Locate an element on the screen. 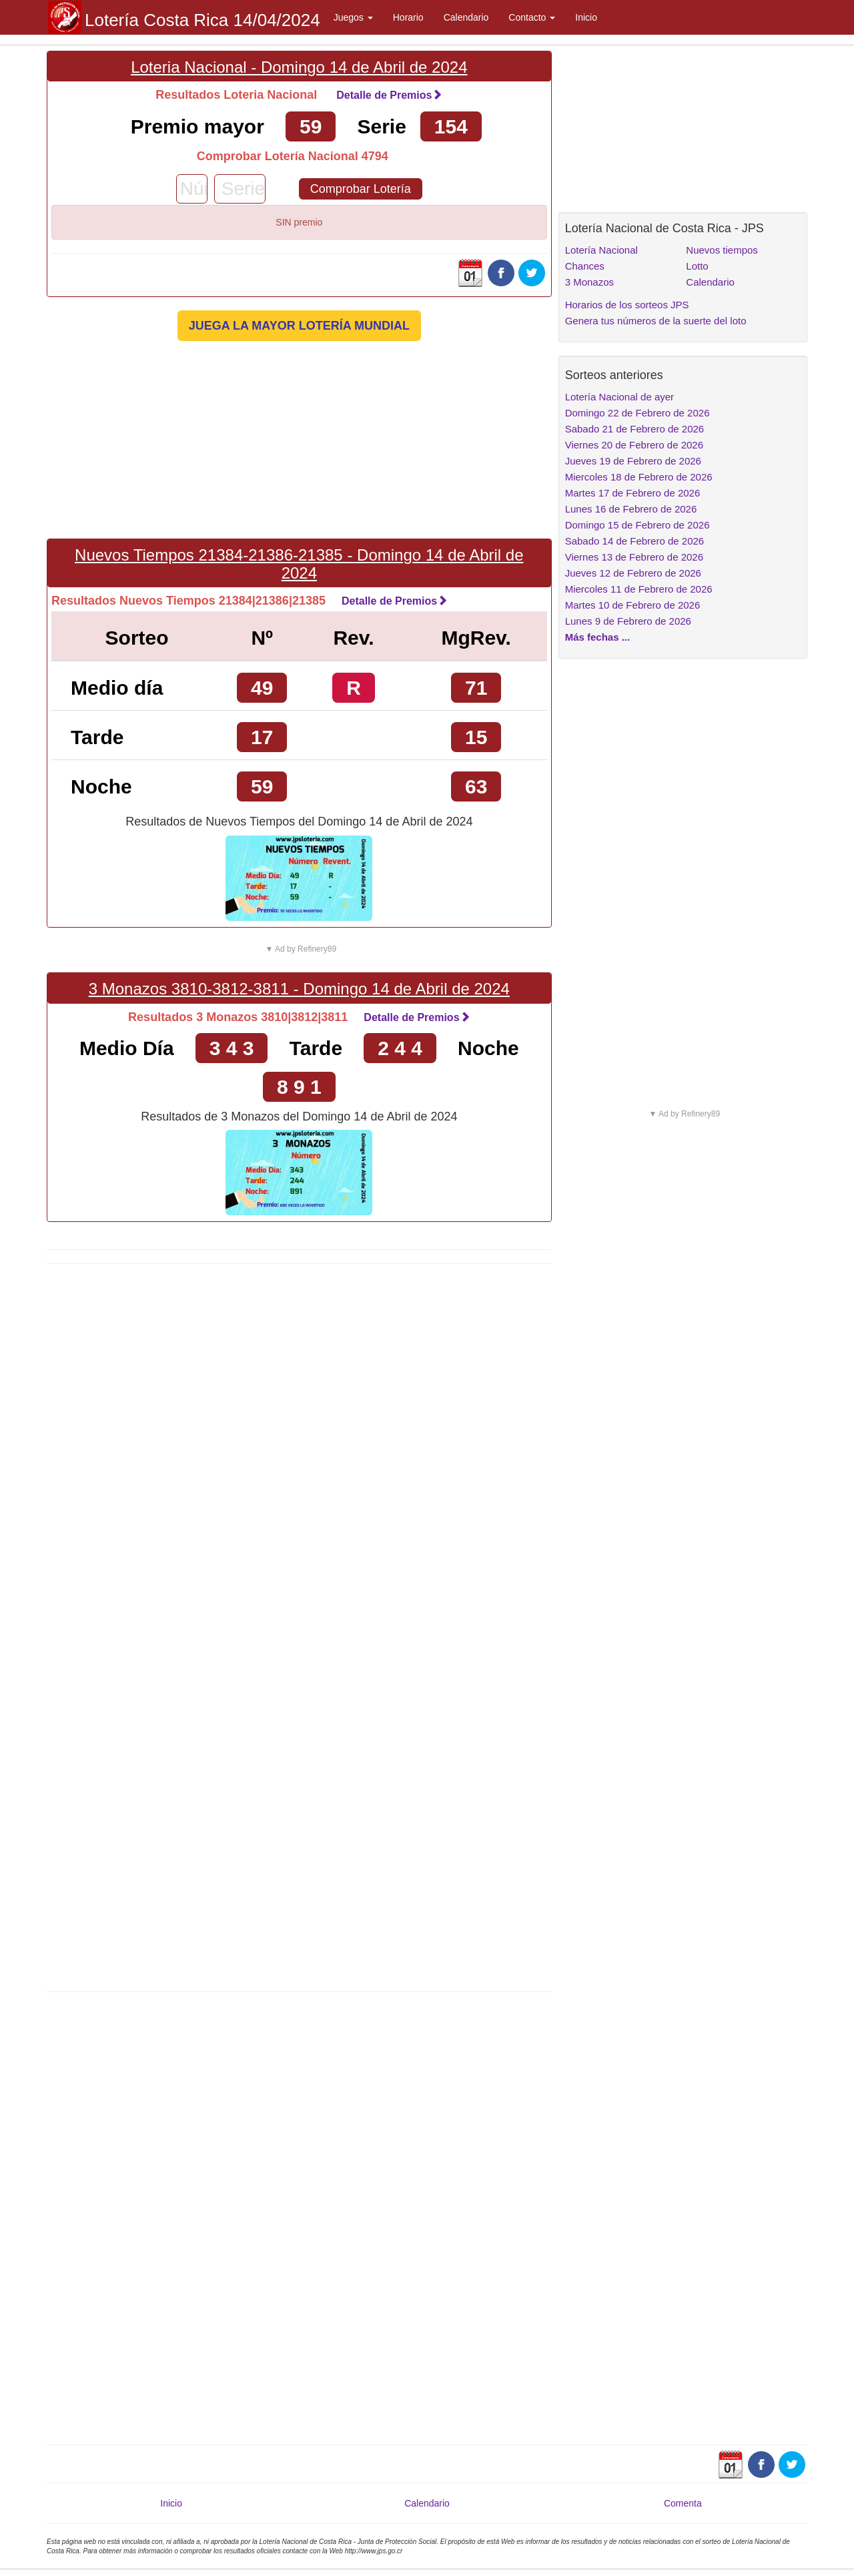 This screenshot has width=854, height=2576. Lotto is located at coordinates (697, 266).